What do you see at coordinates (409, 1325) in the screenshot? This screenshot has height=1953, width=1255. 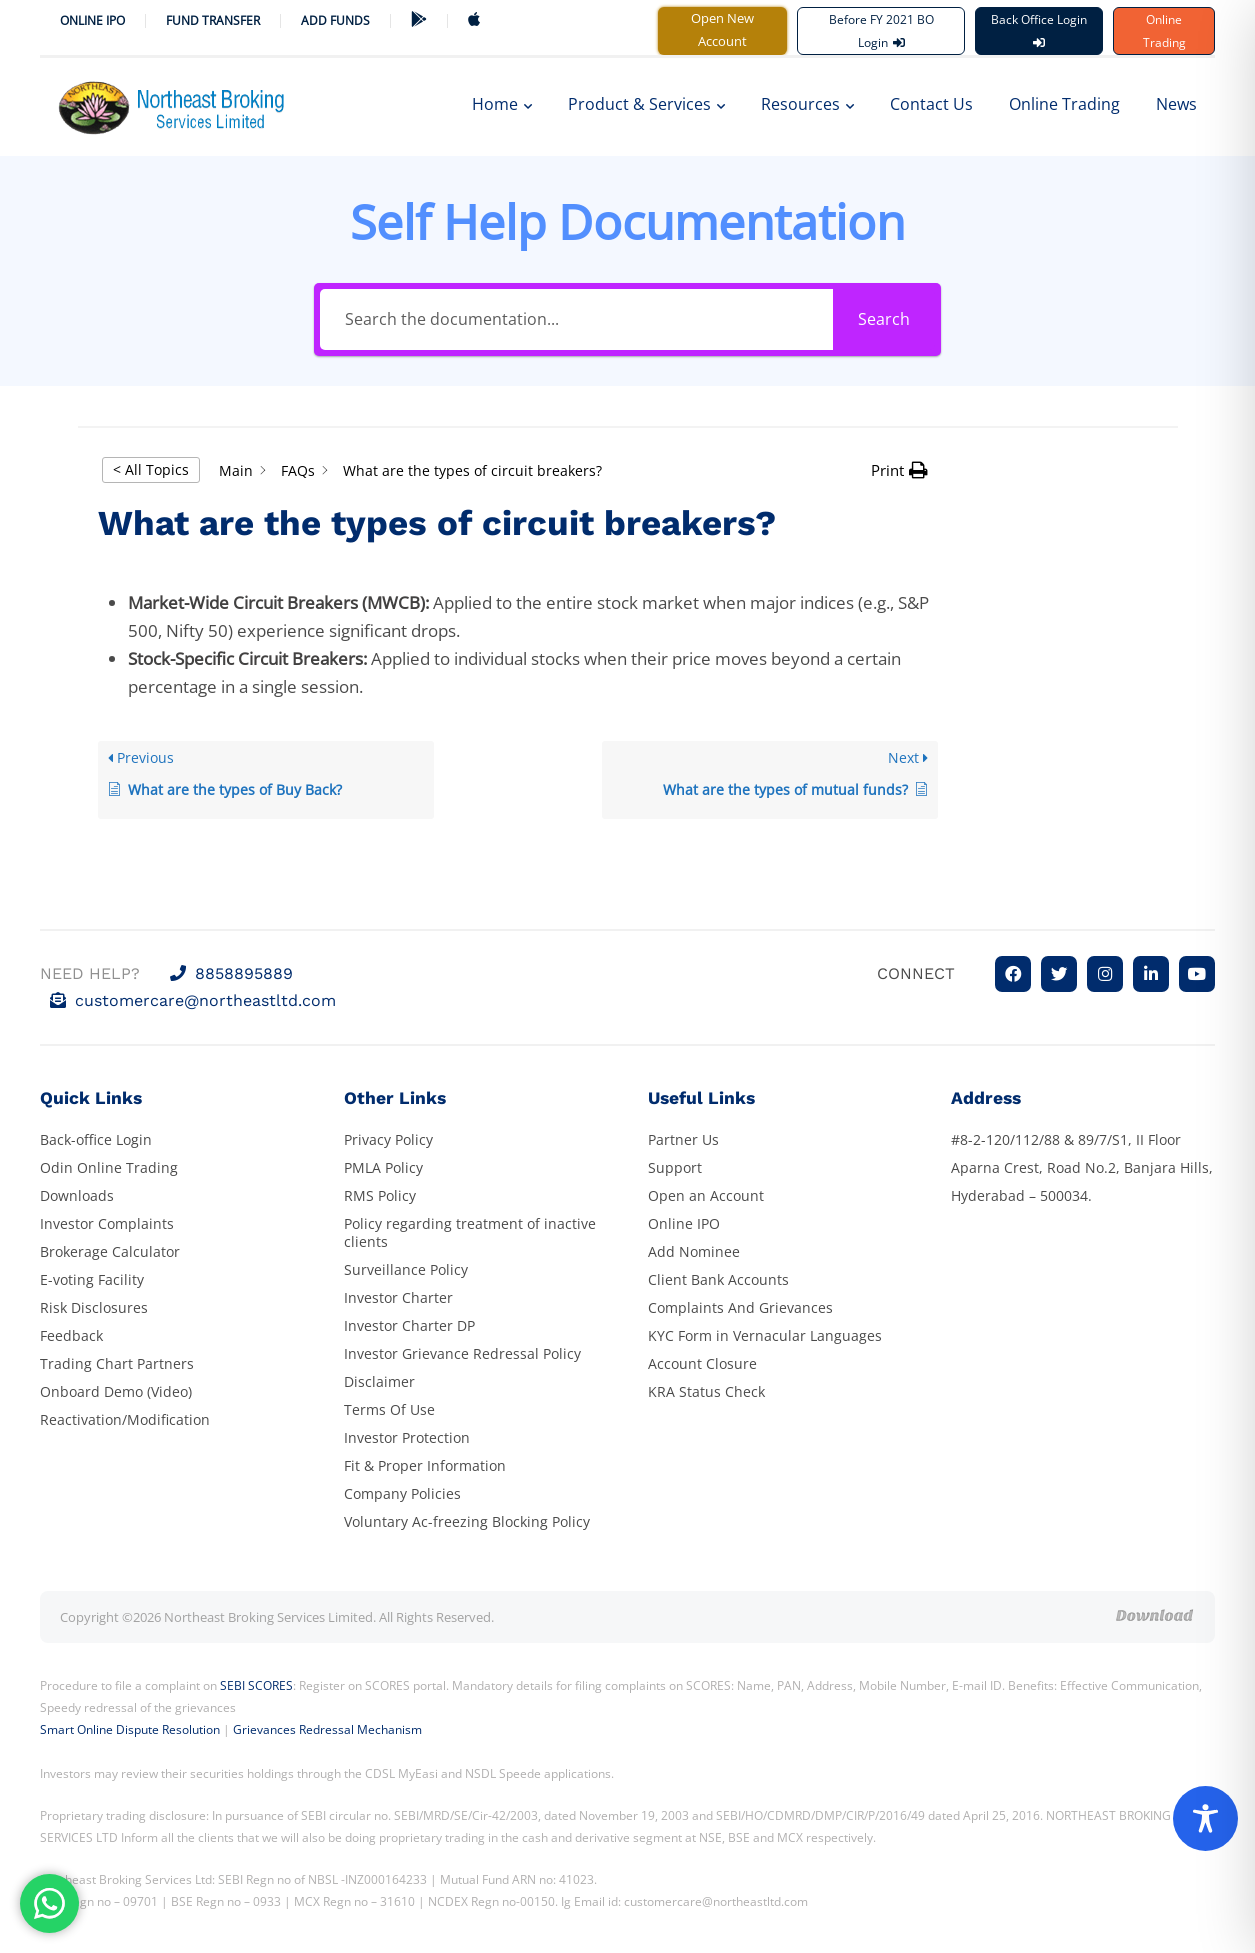 I see `Investor Charter DP` at bounding box center [409, 1325].